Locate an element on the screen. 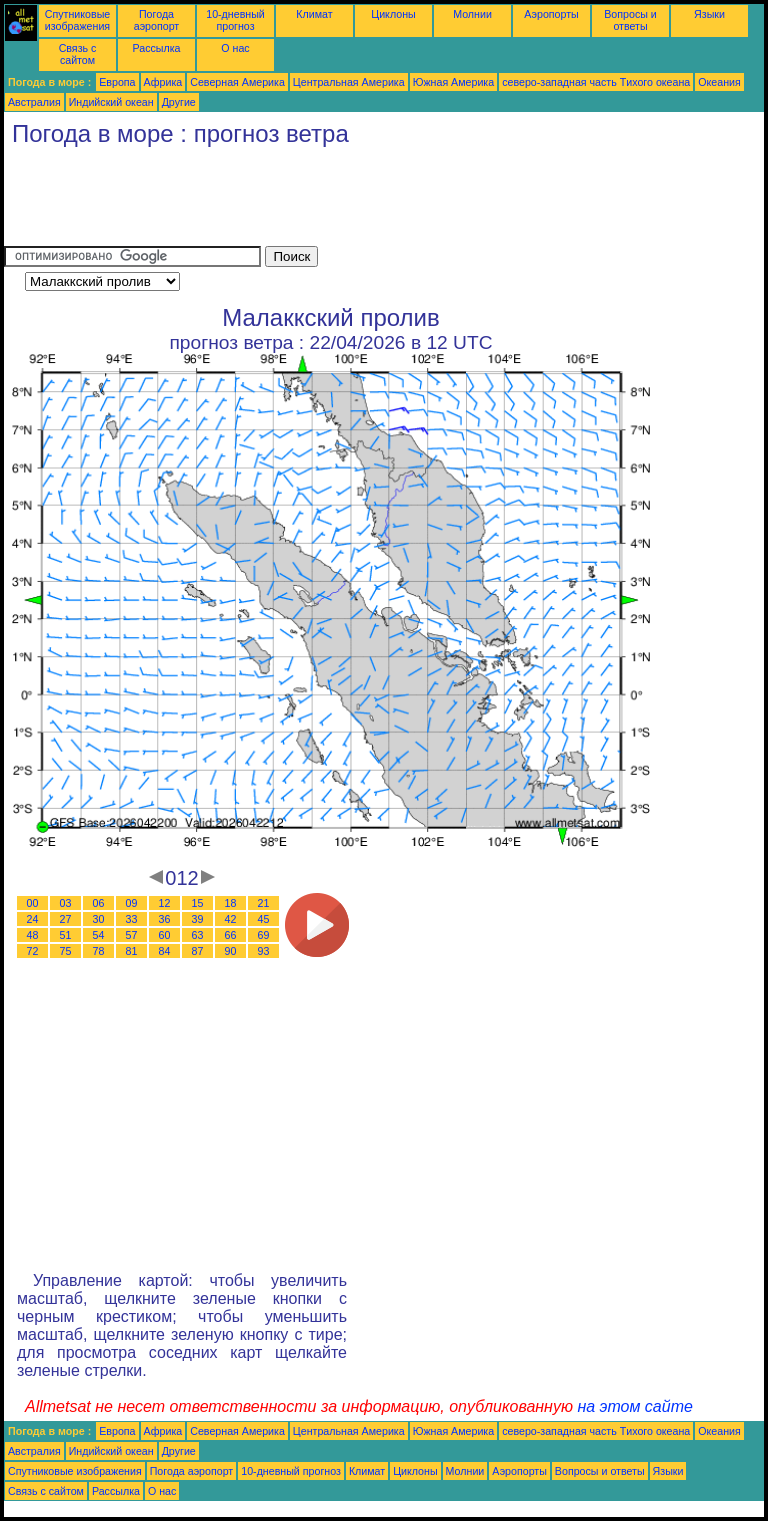  21 is located at coordinates (264, 903).